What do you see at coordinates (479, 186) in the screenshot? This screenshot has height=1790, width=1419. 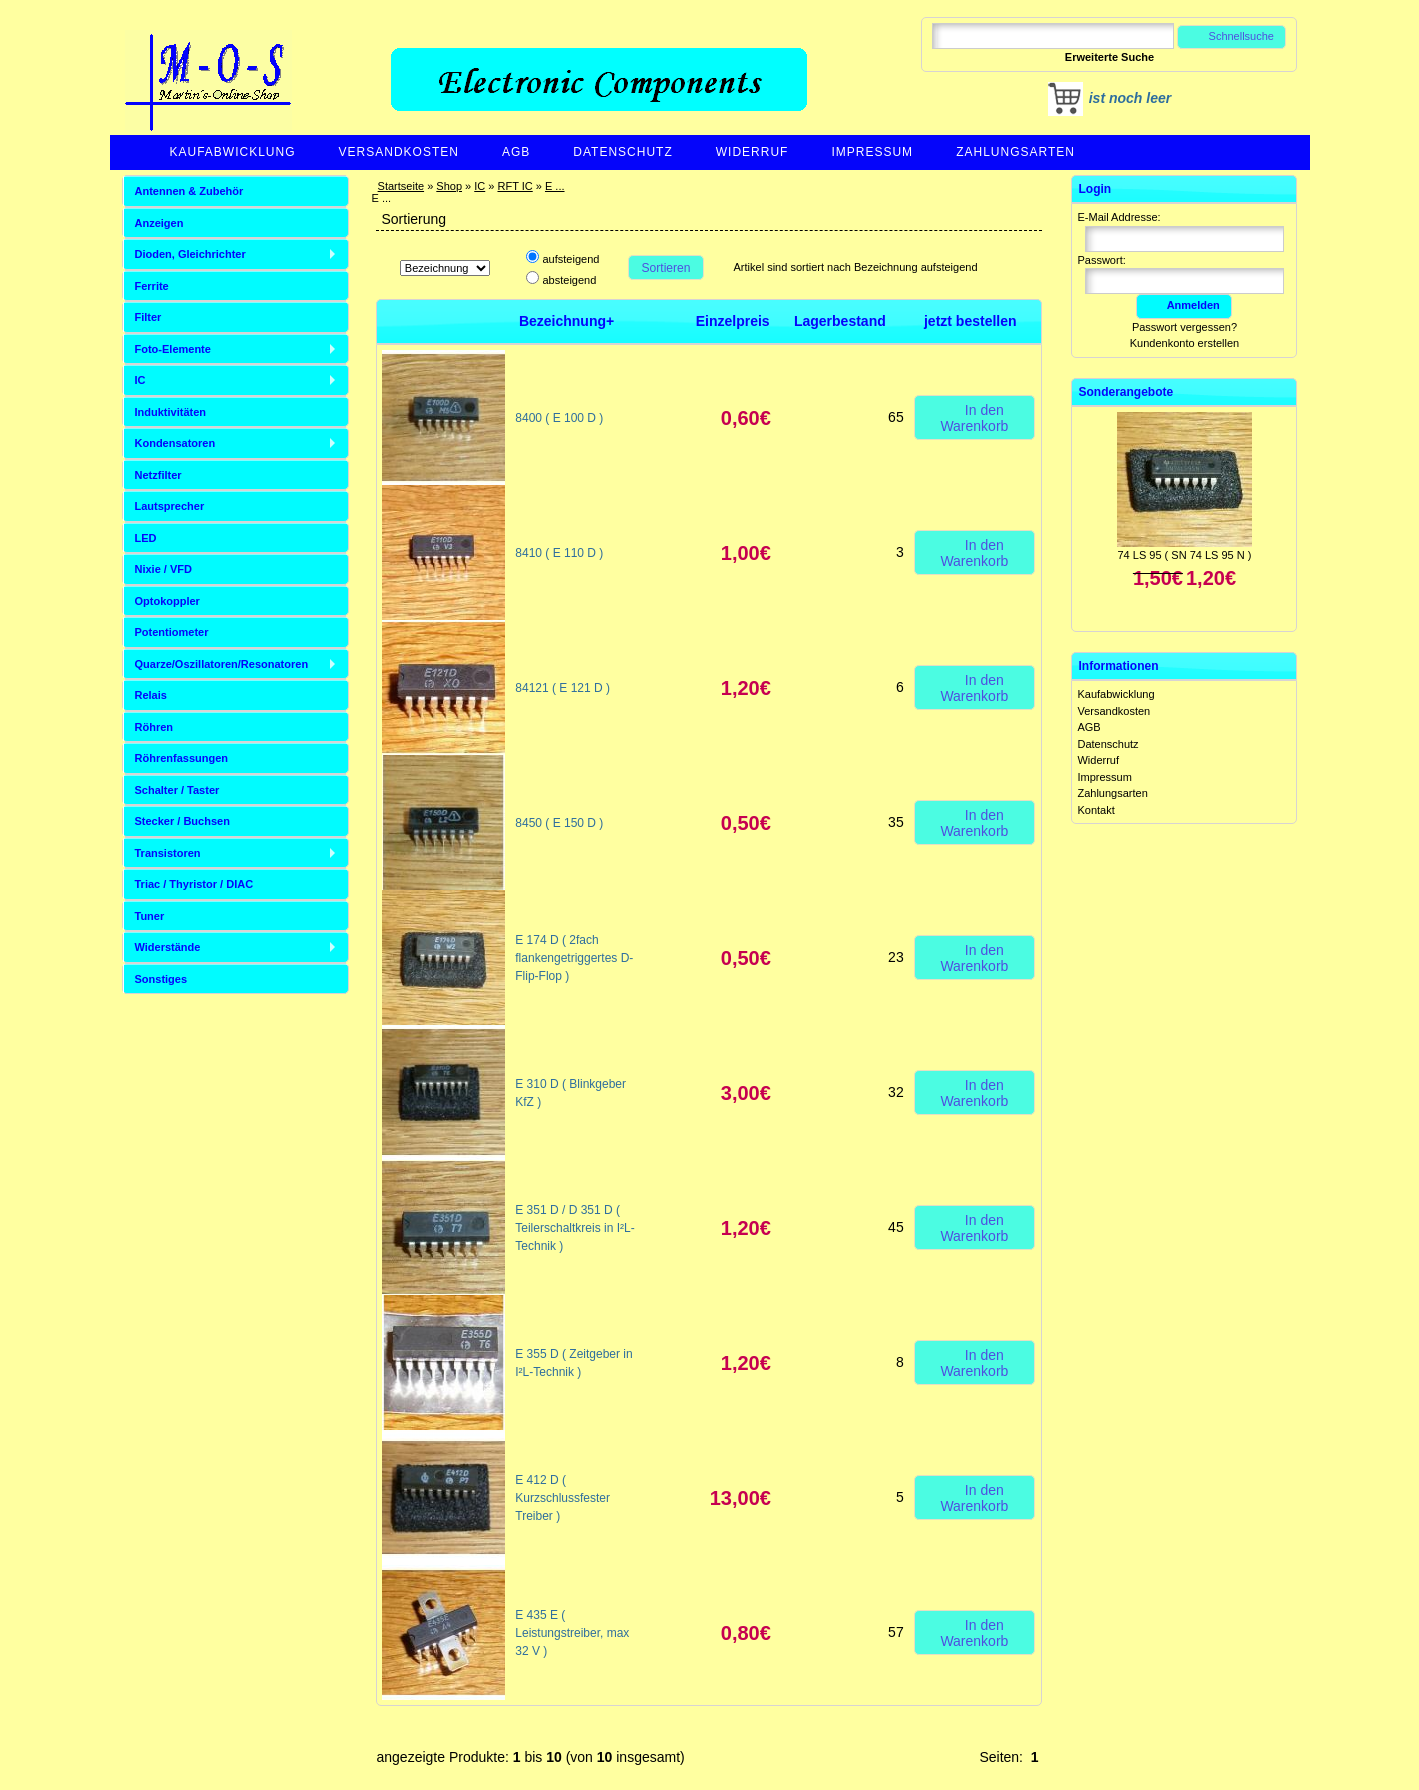 I see `IC` at bounding box center [479, 186].